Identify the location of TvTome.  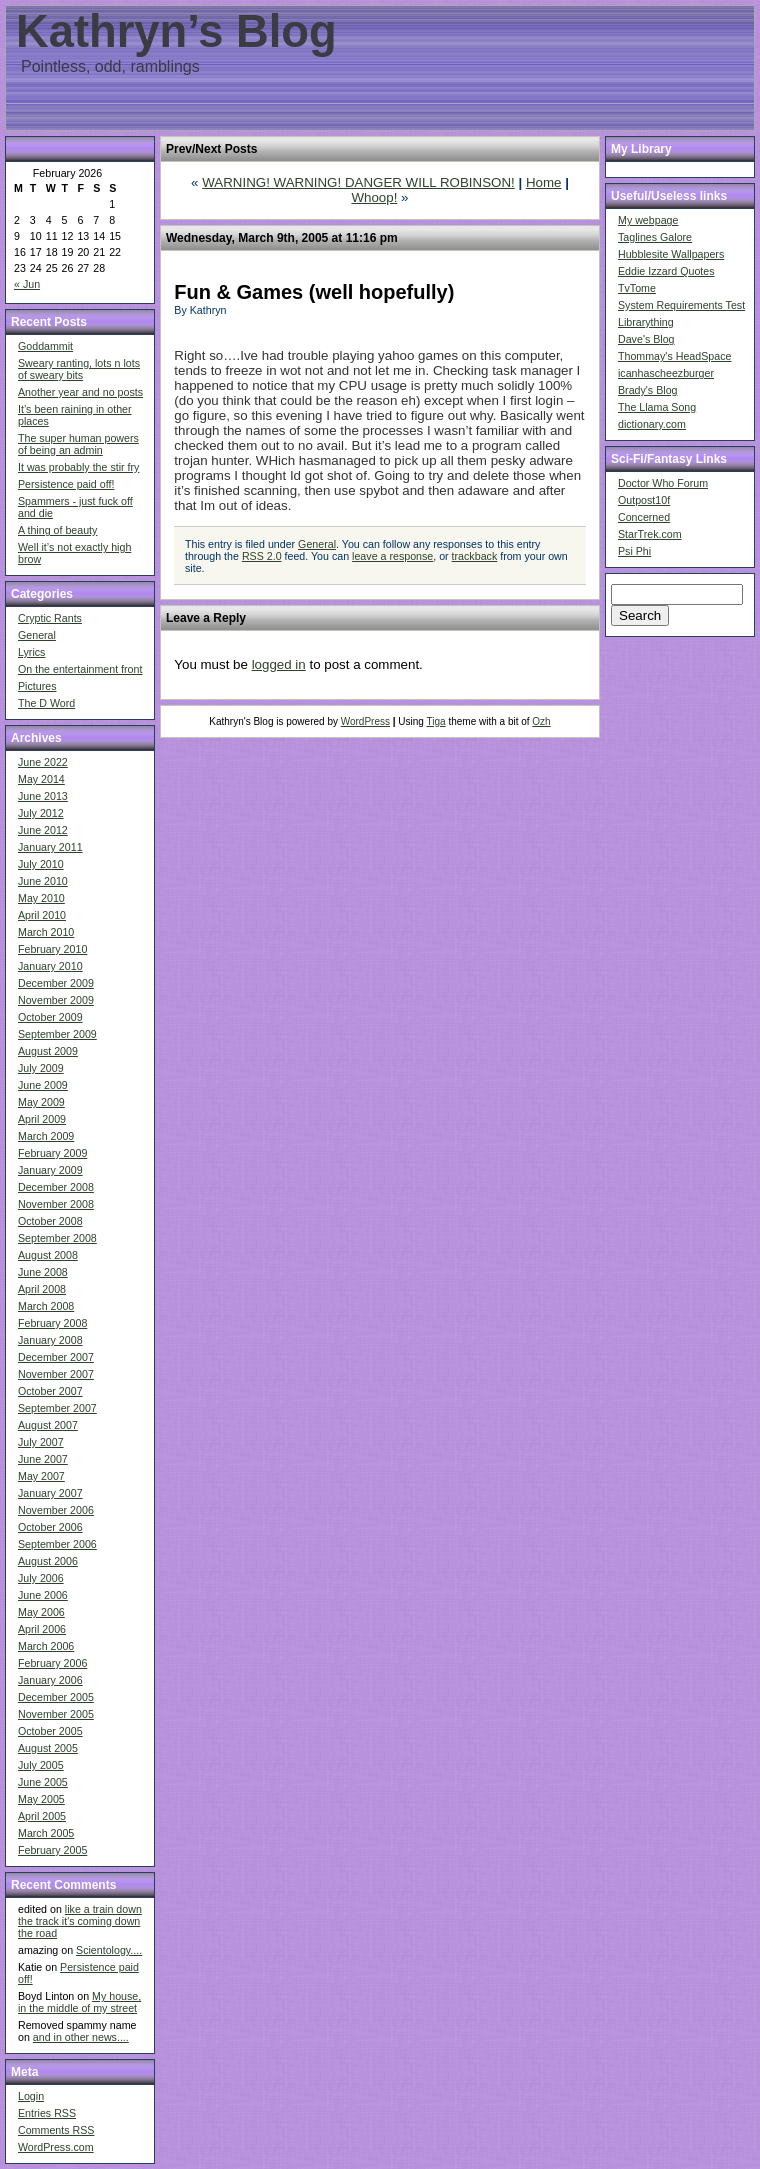
(637, 288).